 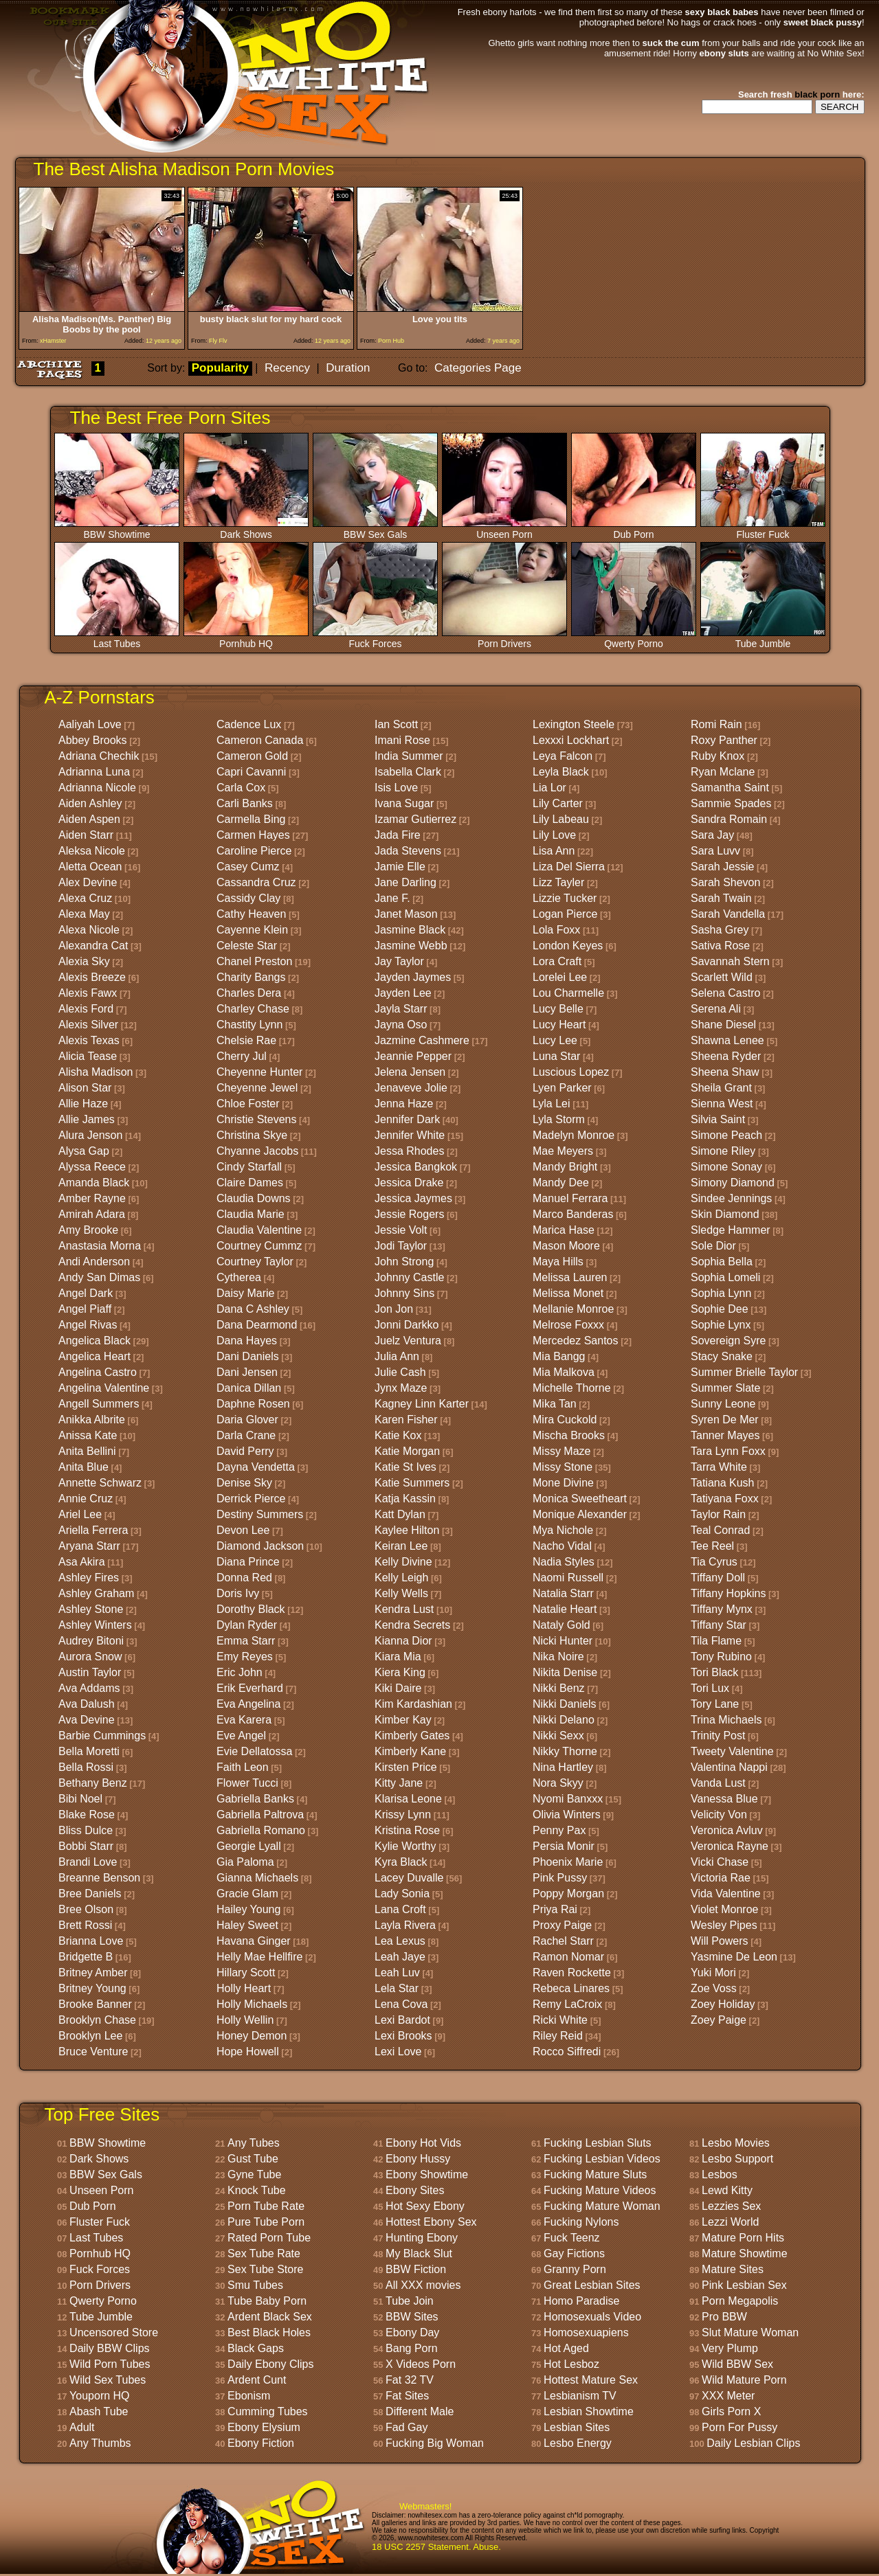 I want to click on Cayenne Klein, so click(x=252, y=930).